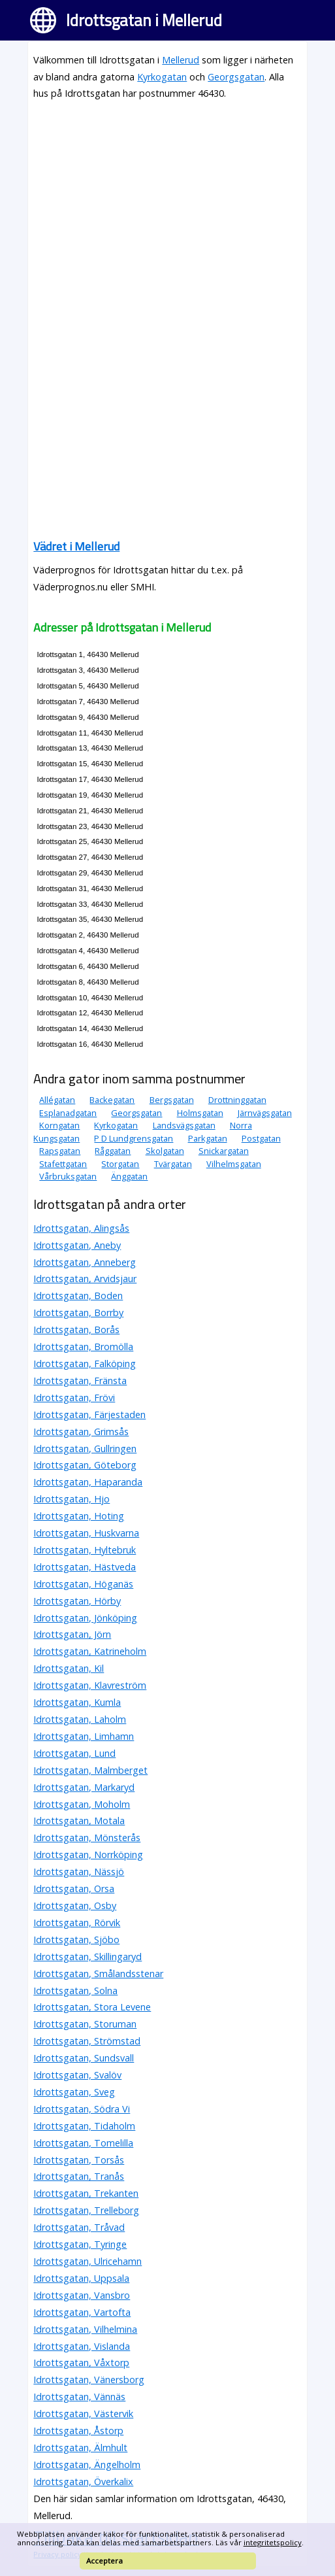 The height and width of the screenshot is (2576, 335). What do you see at coordinates (200, 1113) in the screenshot?
I see `Holmsgatan` at bounding box center [200, 1113].